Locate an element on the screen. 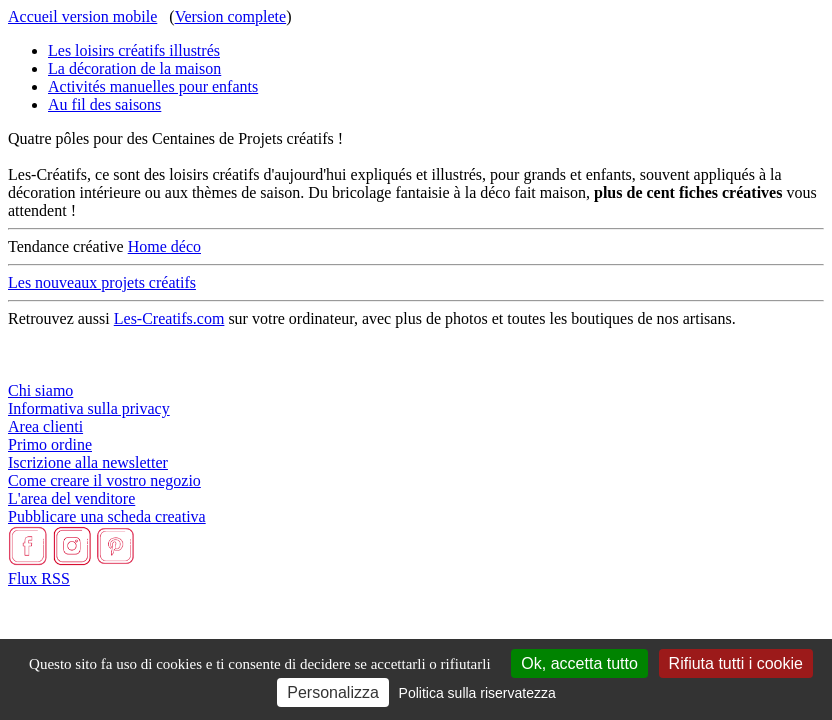  Activités manuelles pour enfants is located at coordinates (153, 86).